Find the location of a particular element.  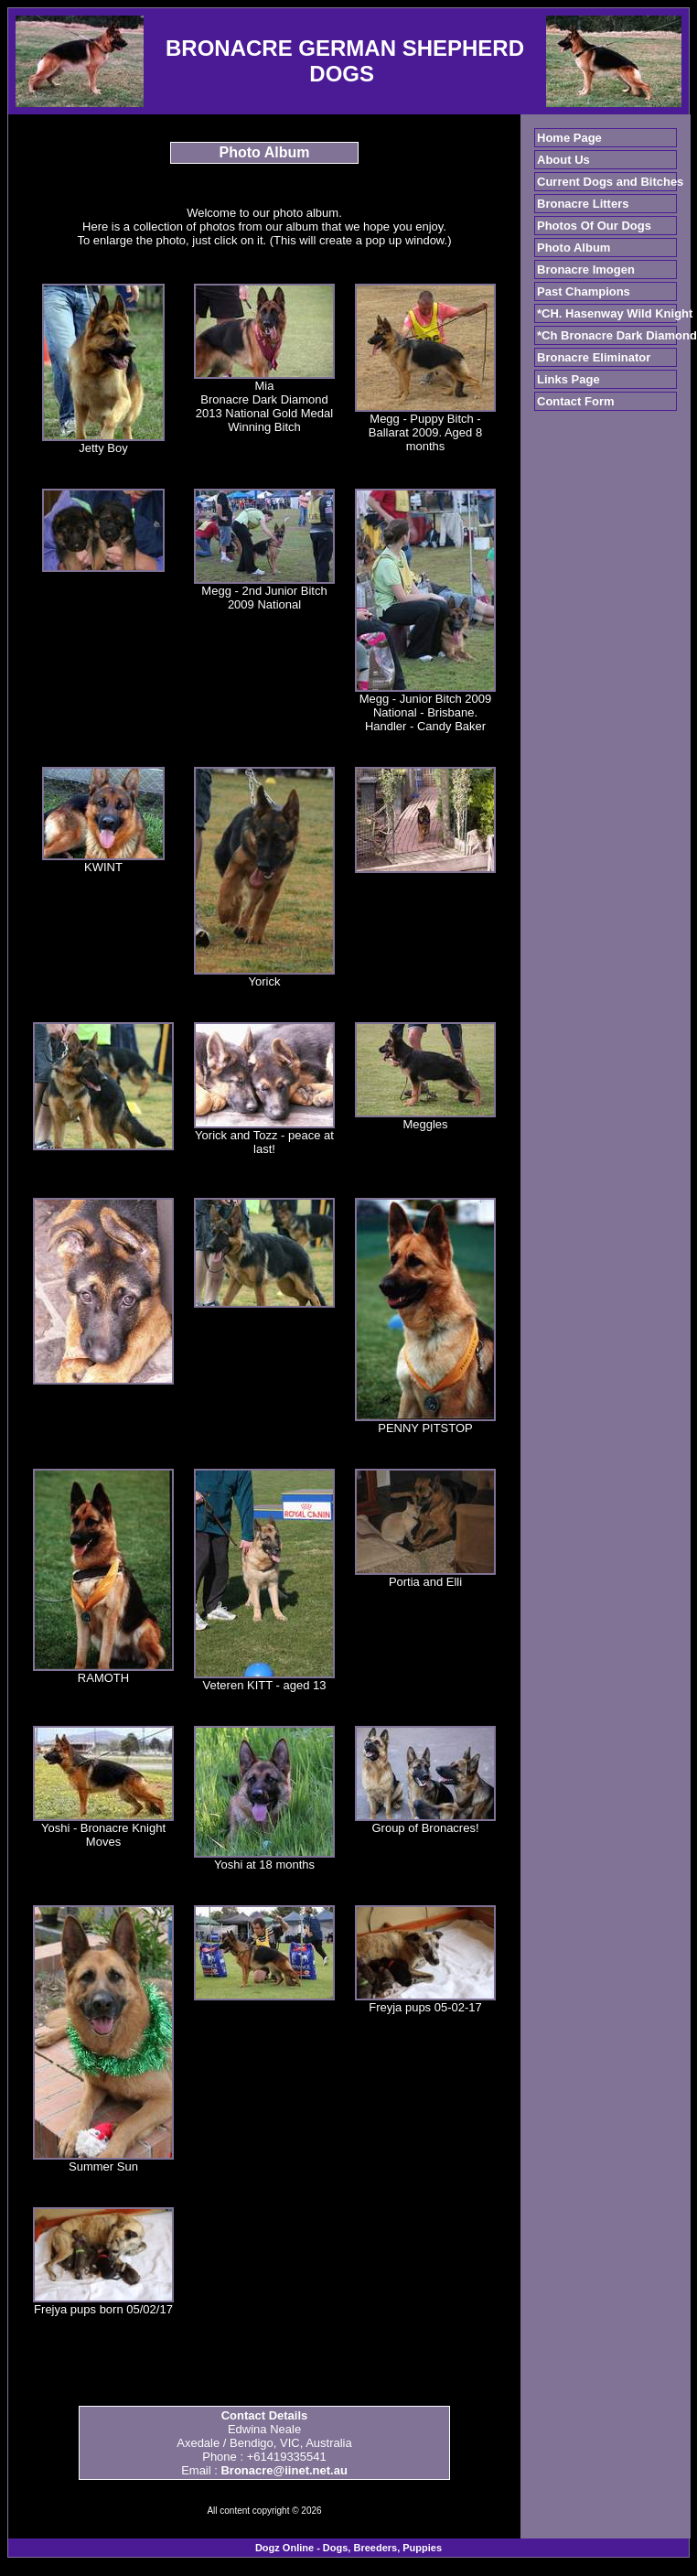

Links Page is located at coordinates (568, 379).